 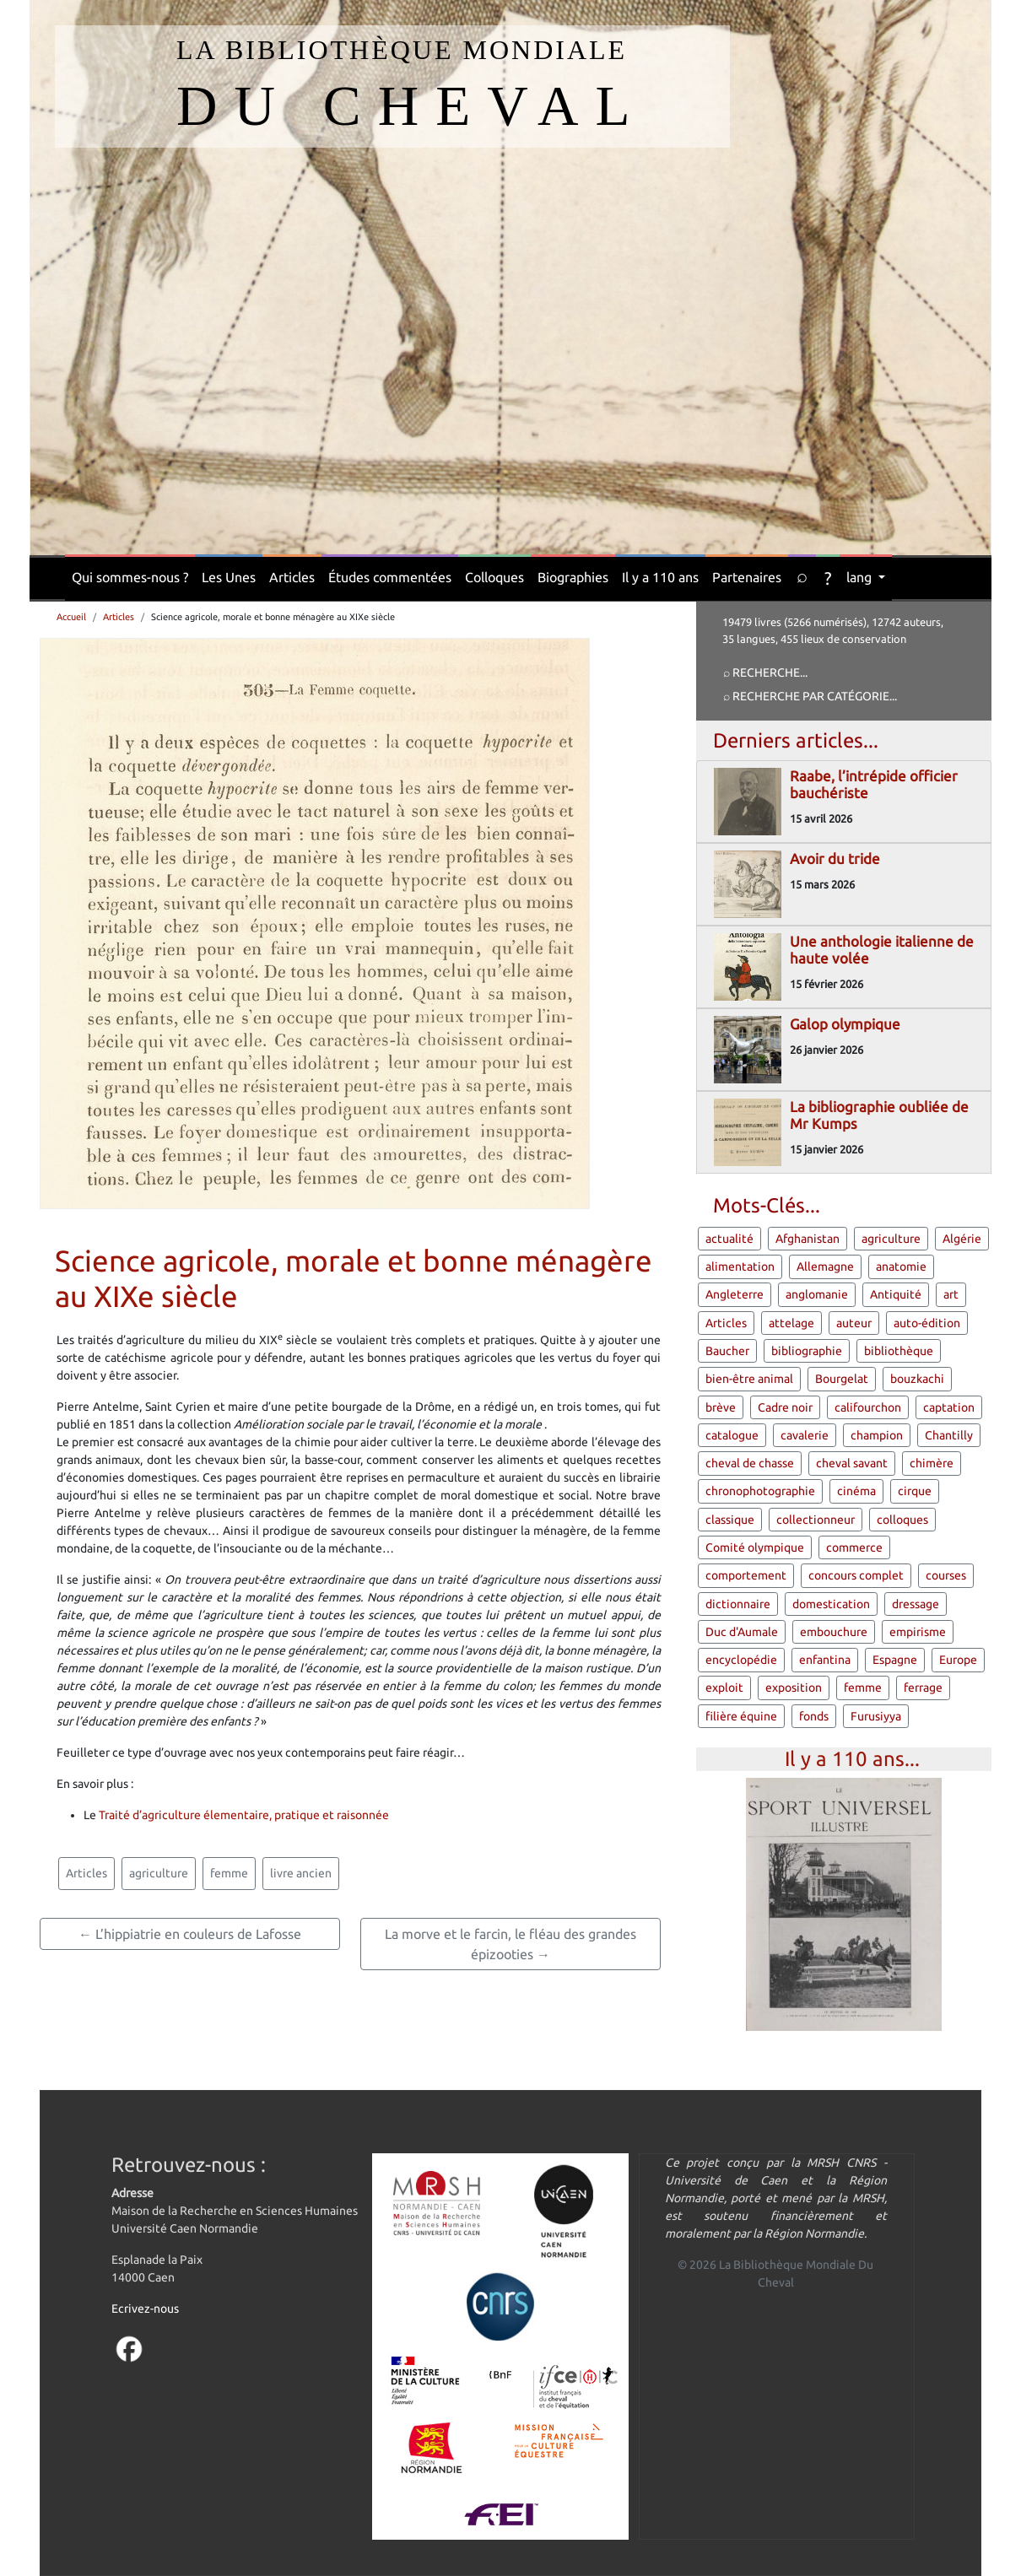 I want to click on empirisme, so click(x=917, y=1632).